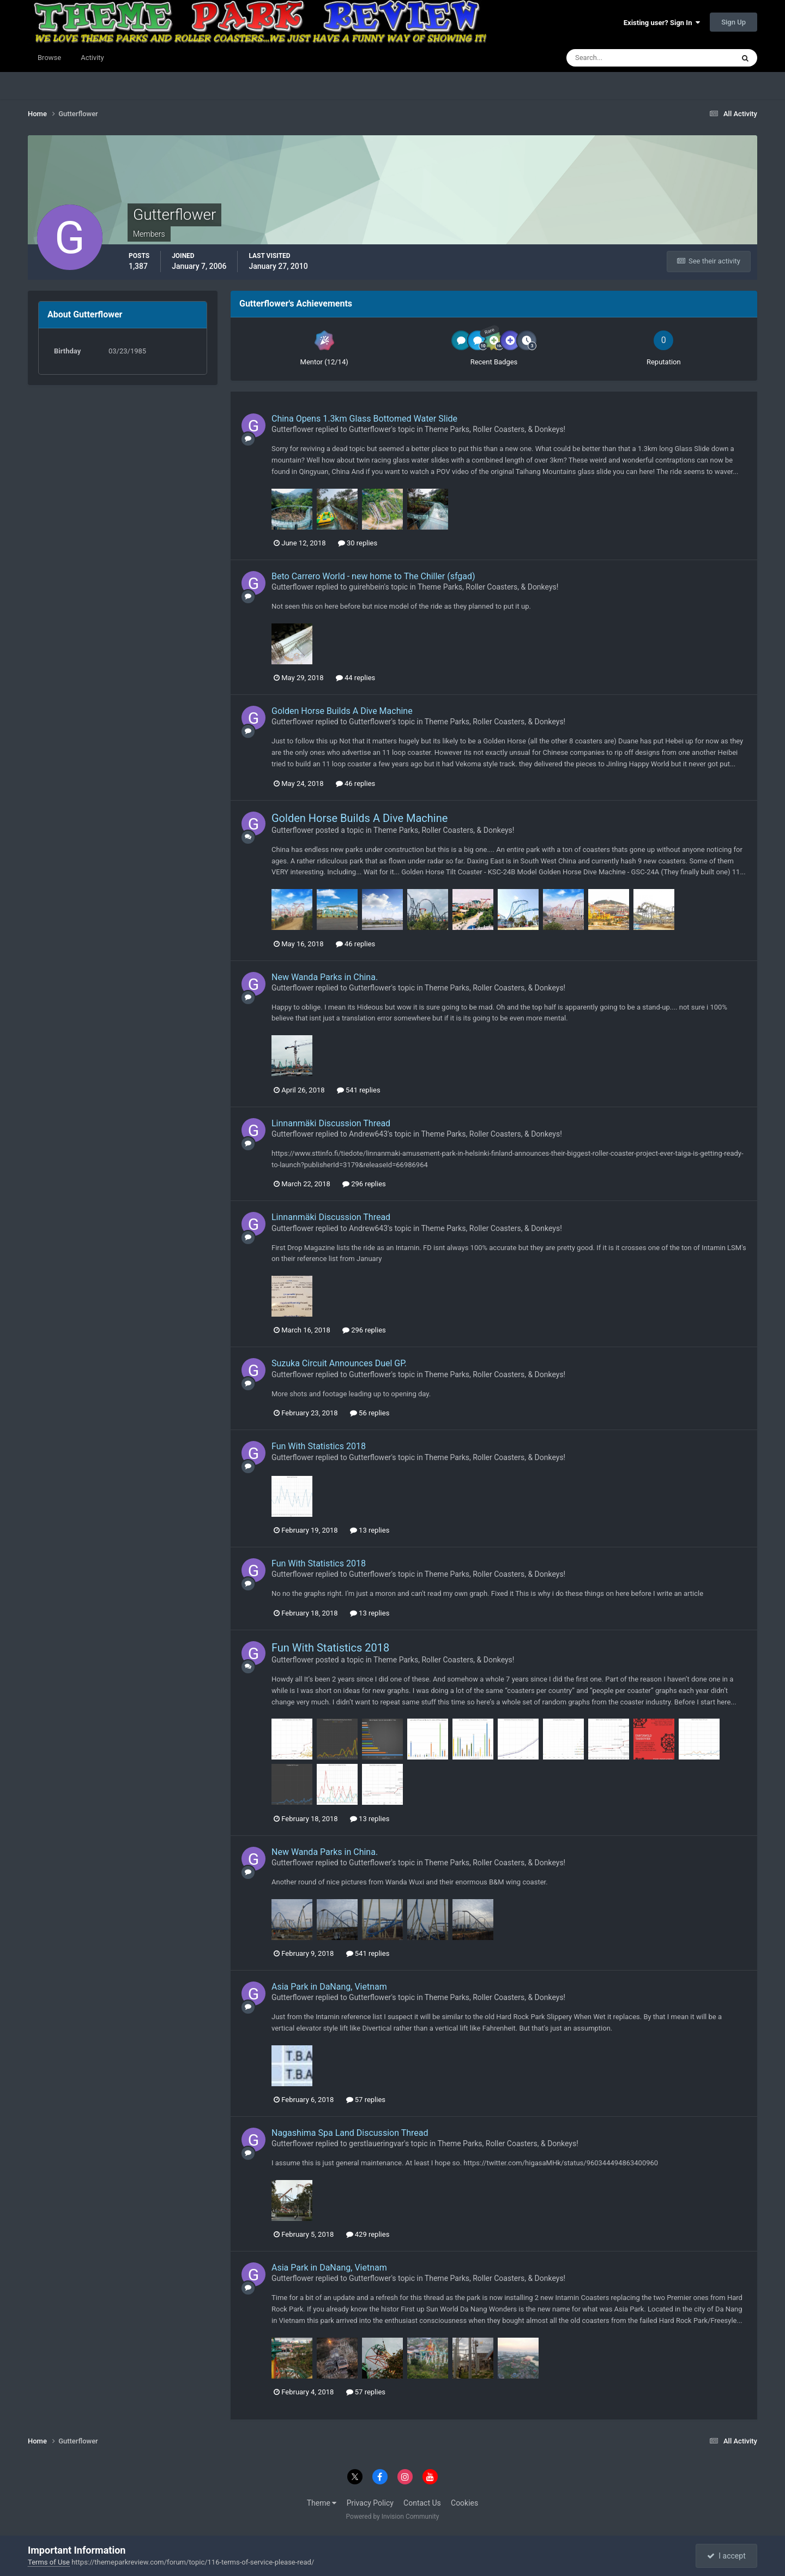 The height and width of the screenshot is (2576, 785). I want to click on Sign Up, so click(733, 22).